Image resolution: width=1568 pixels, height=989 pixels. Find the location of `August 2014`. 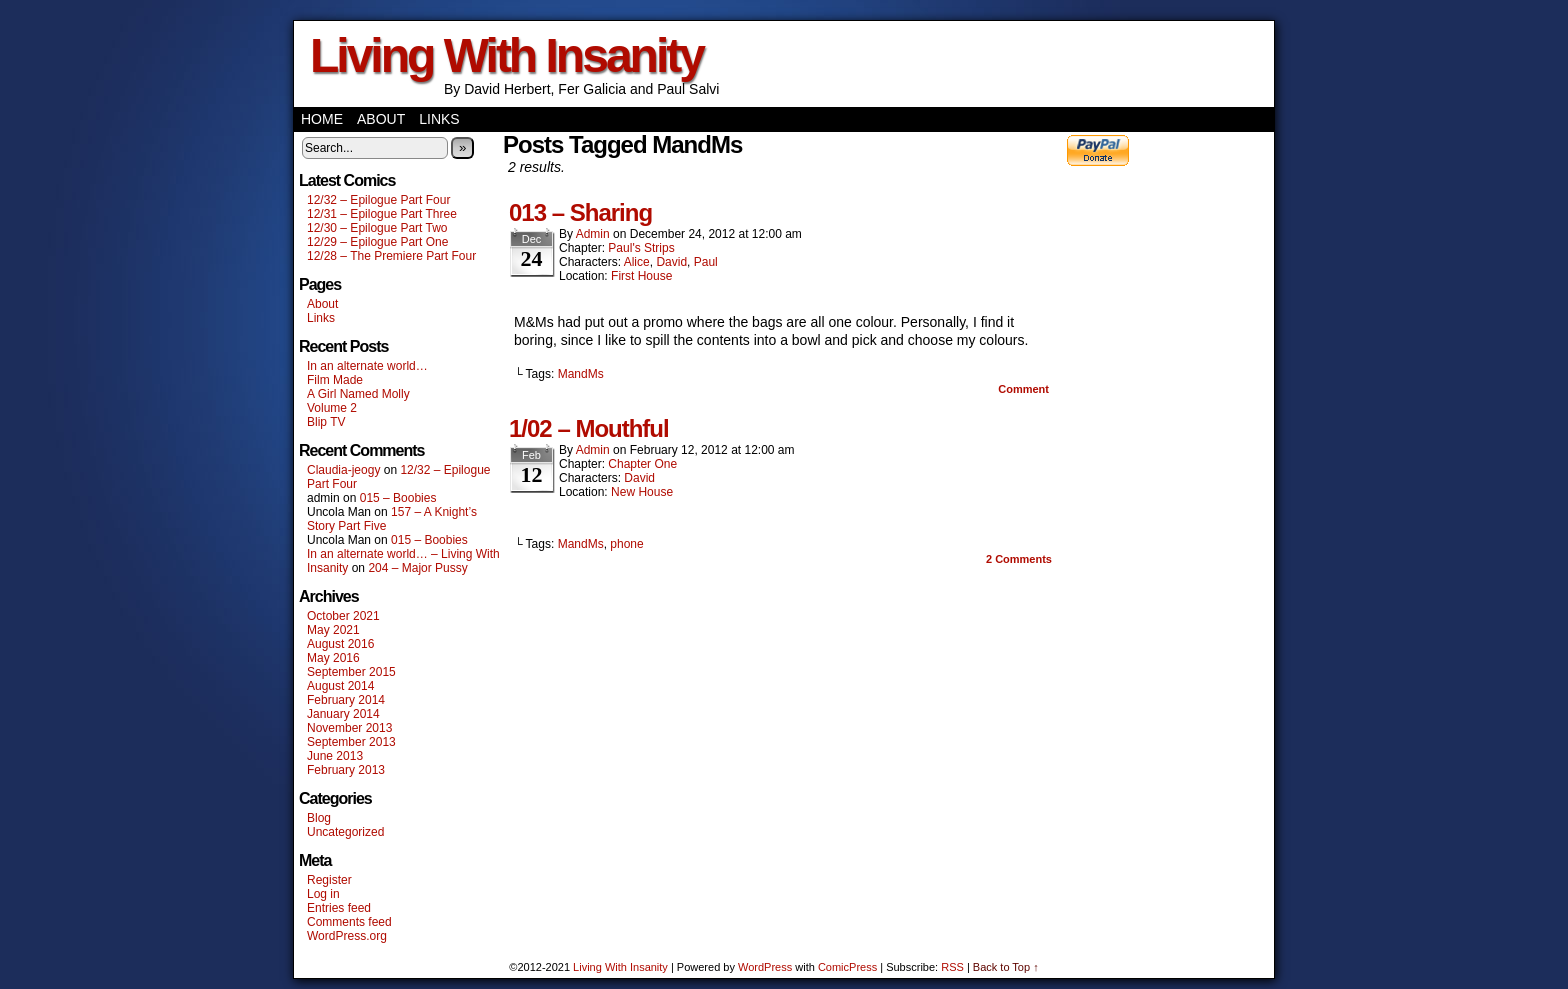

August 2014 is located at coordinates (340, 686).